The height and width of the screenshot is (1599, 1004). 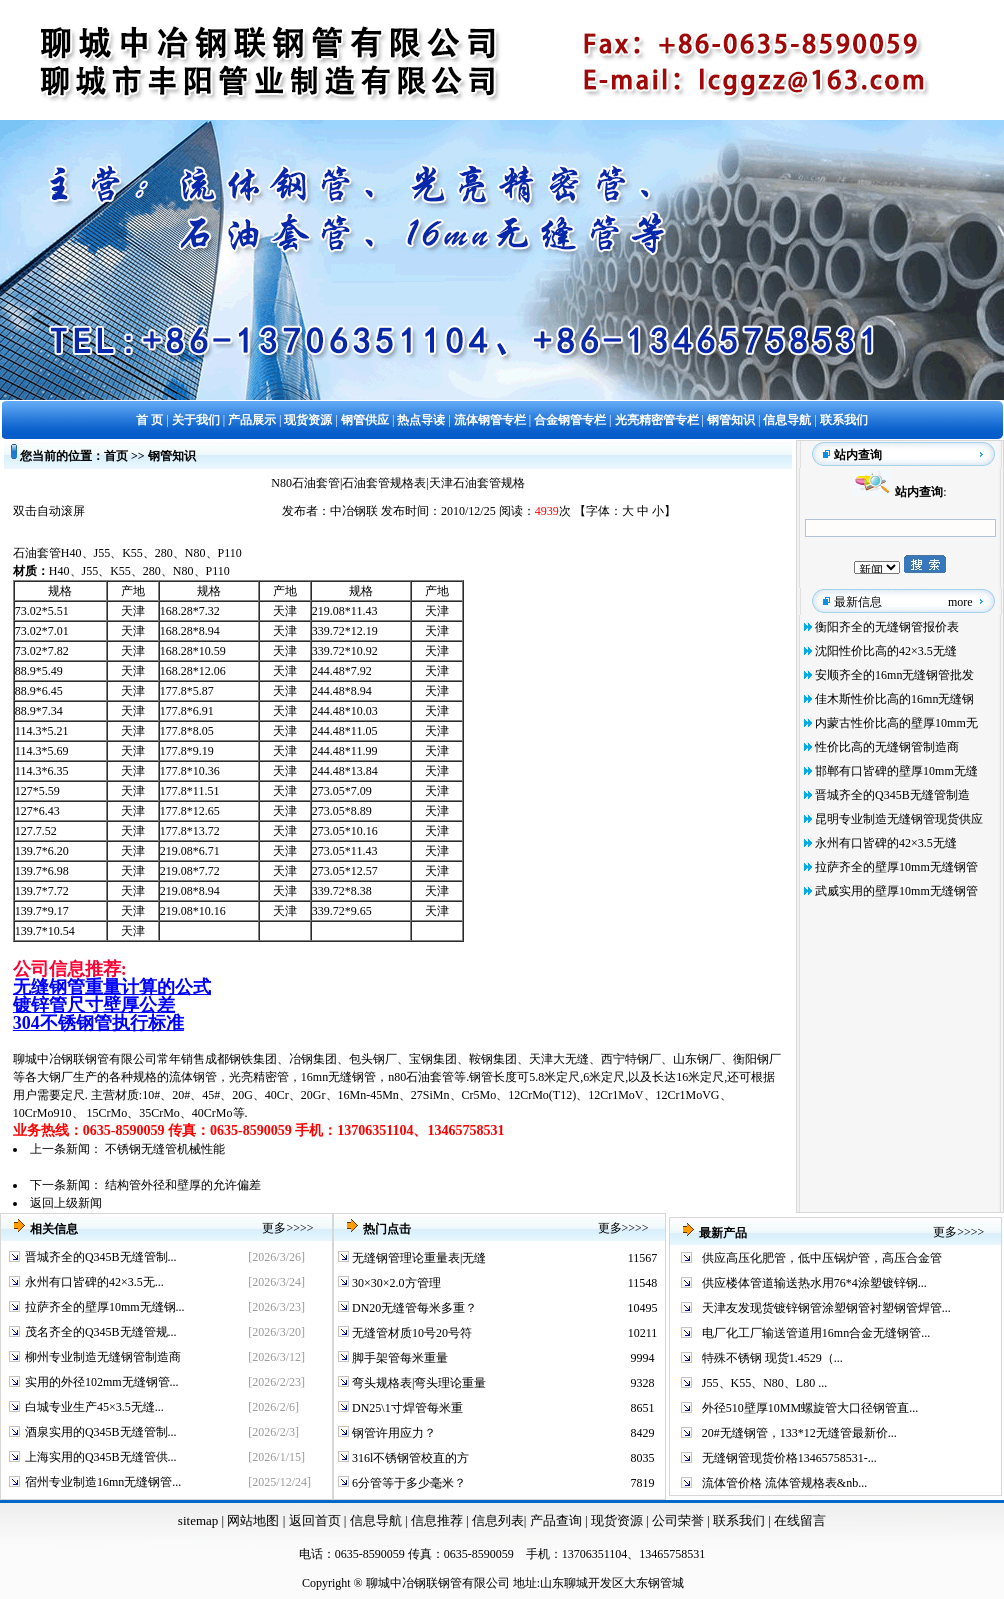 What do you see at coordinates (312, 1520) in the screenshot?
I see `返回首页` at bounding box center [312, 1520].